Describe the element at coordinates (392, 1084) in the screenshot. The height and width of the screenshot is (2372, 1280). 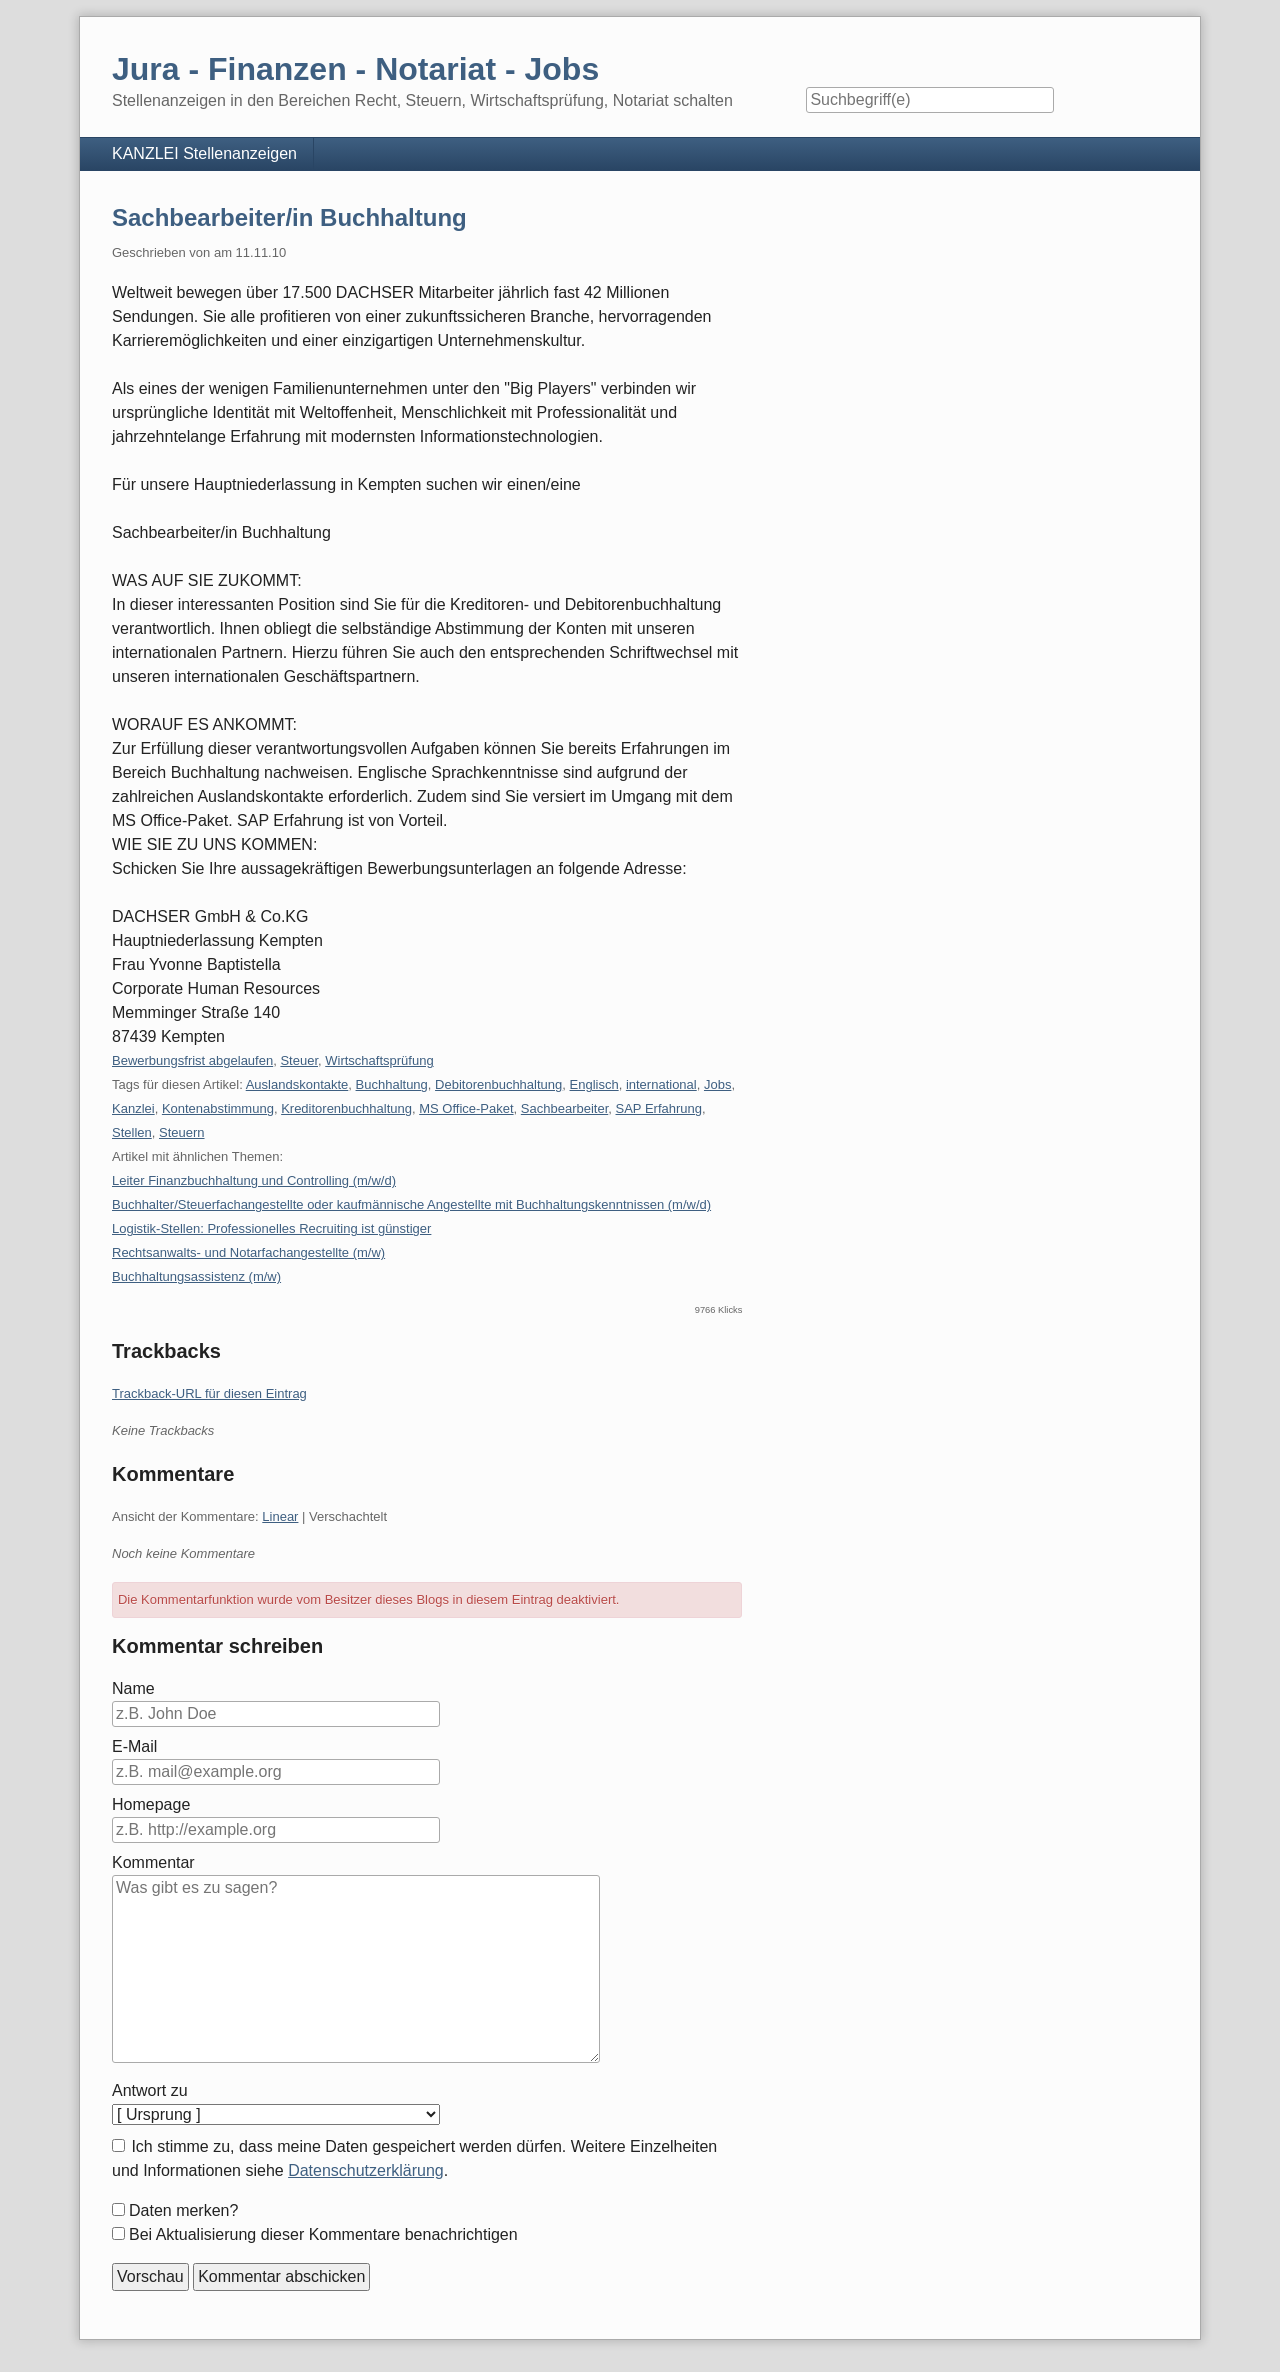
I see `Buchhaltung` at that location.